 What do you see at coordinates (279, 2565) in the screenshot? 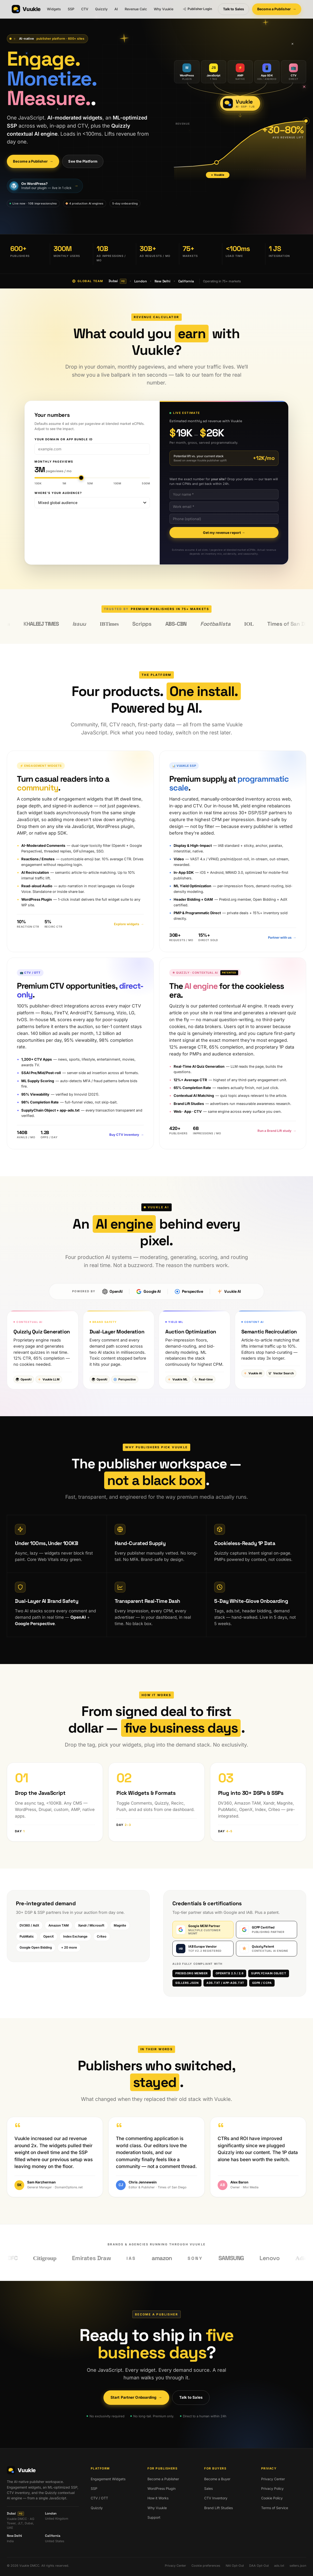
I see `ads.txt` at bounding box center [279, 2565].